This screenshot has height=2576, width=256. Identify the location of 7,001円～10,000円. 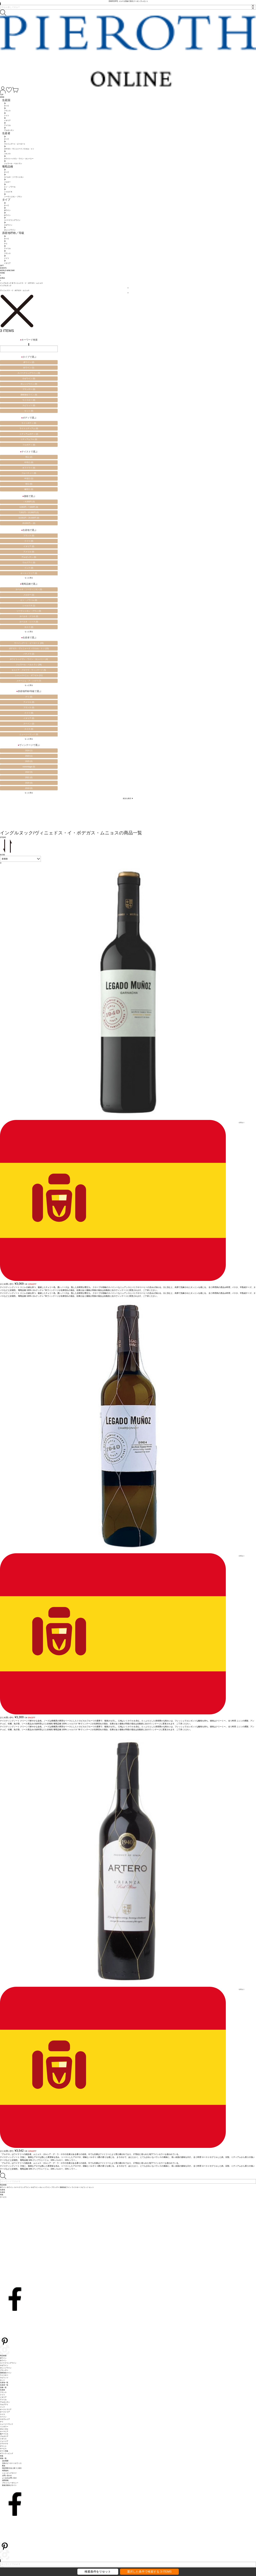
(29, 512).